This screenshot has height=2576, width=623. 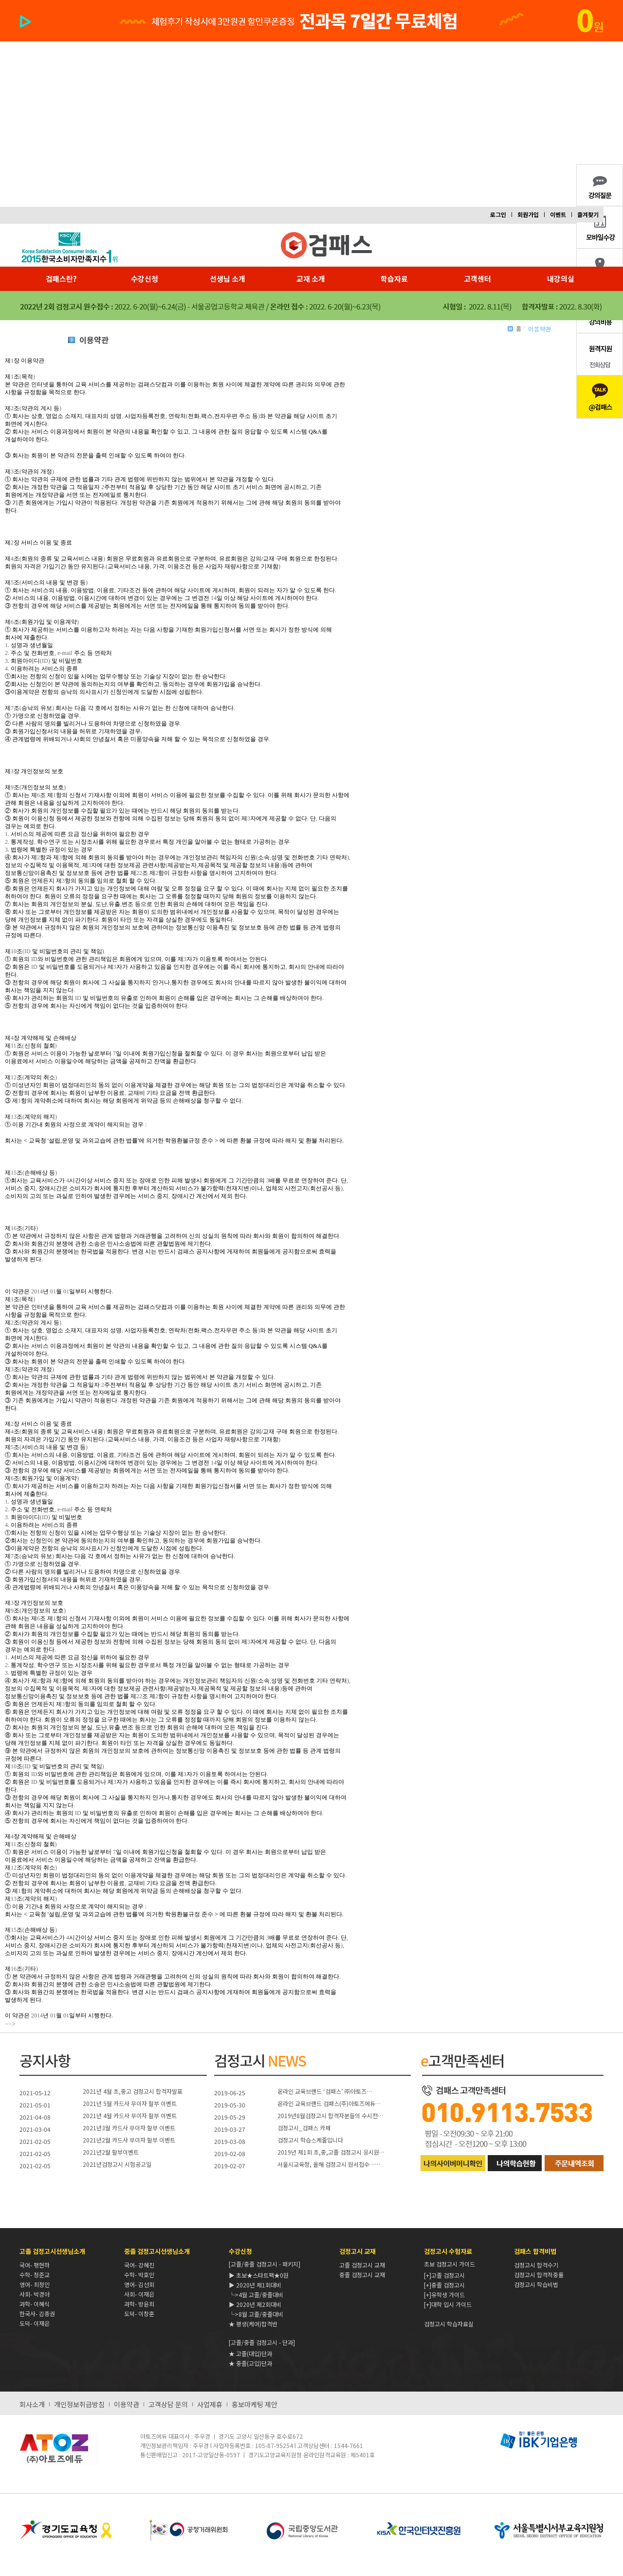 What do you see at coordinates (444, 2275) in the screenshot?
I see `[+]고졸 검정고시` at bounding box center [444, 2275].